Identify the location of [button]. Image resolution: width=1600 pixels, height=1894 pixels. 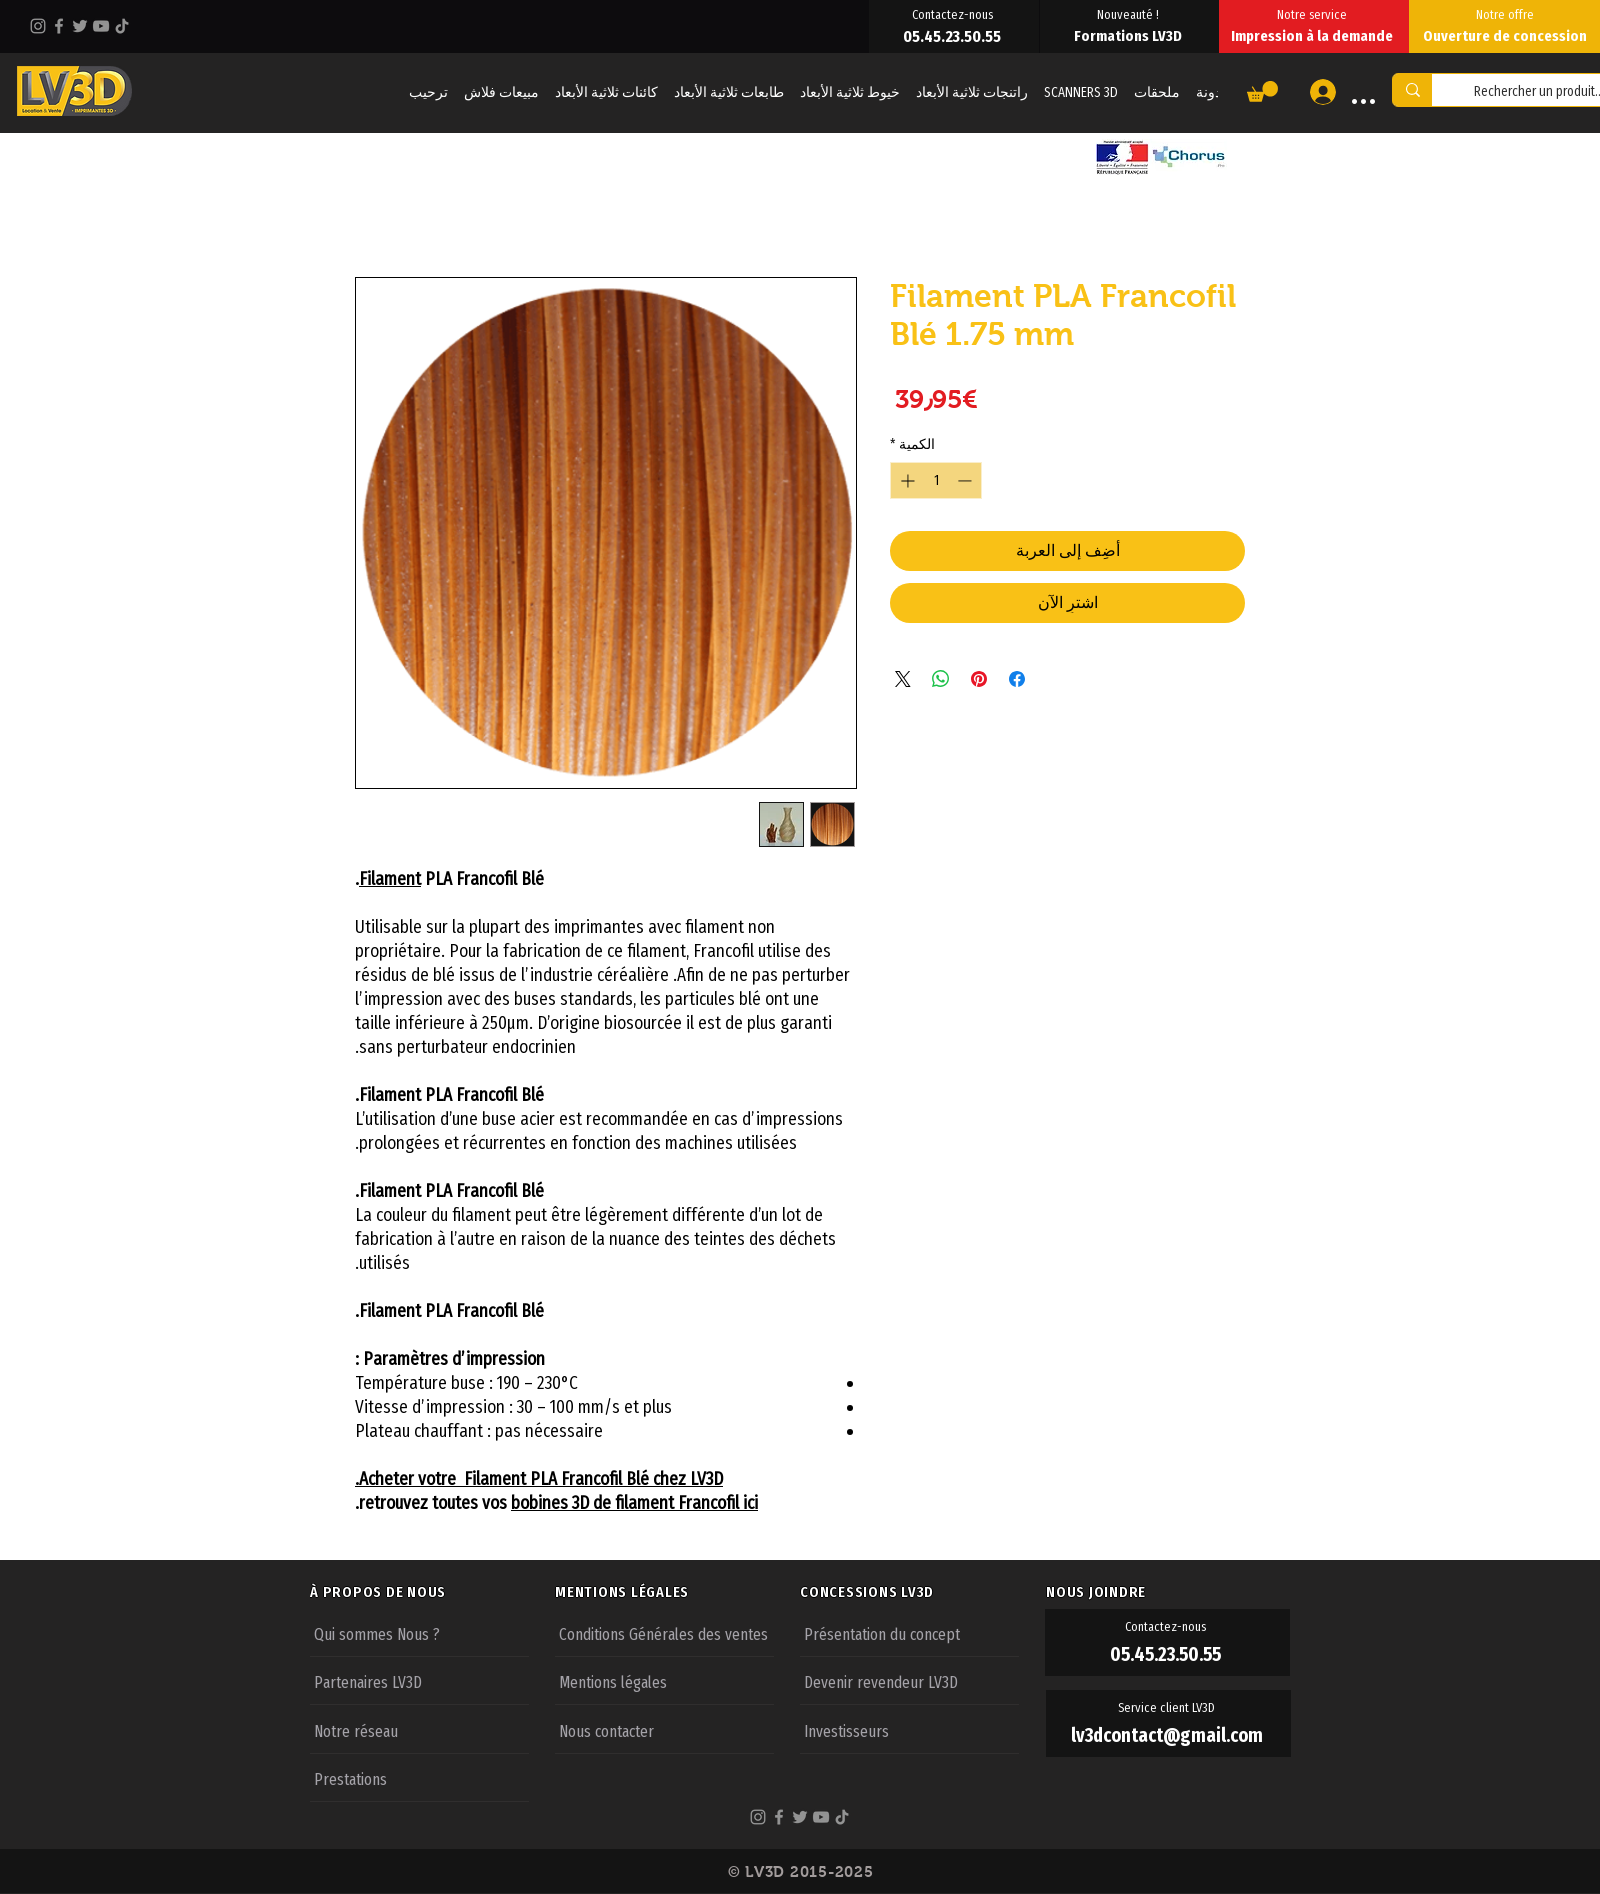
(1262, 91).